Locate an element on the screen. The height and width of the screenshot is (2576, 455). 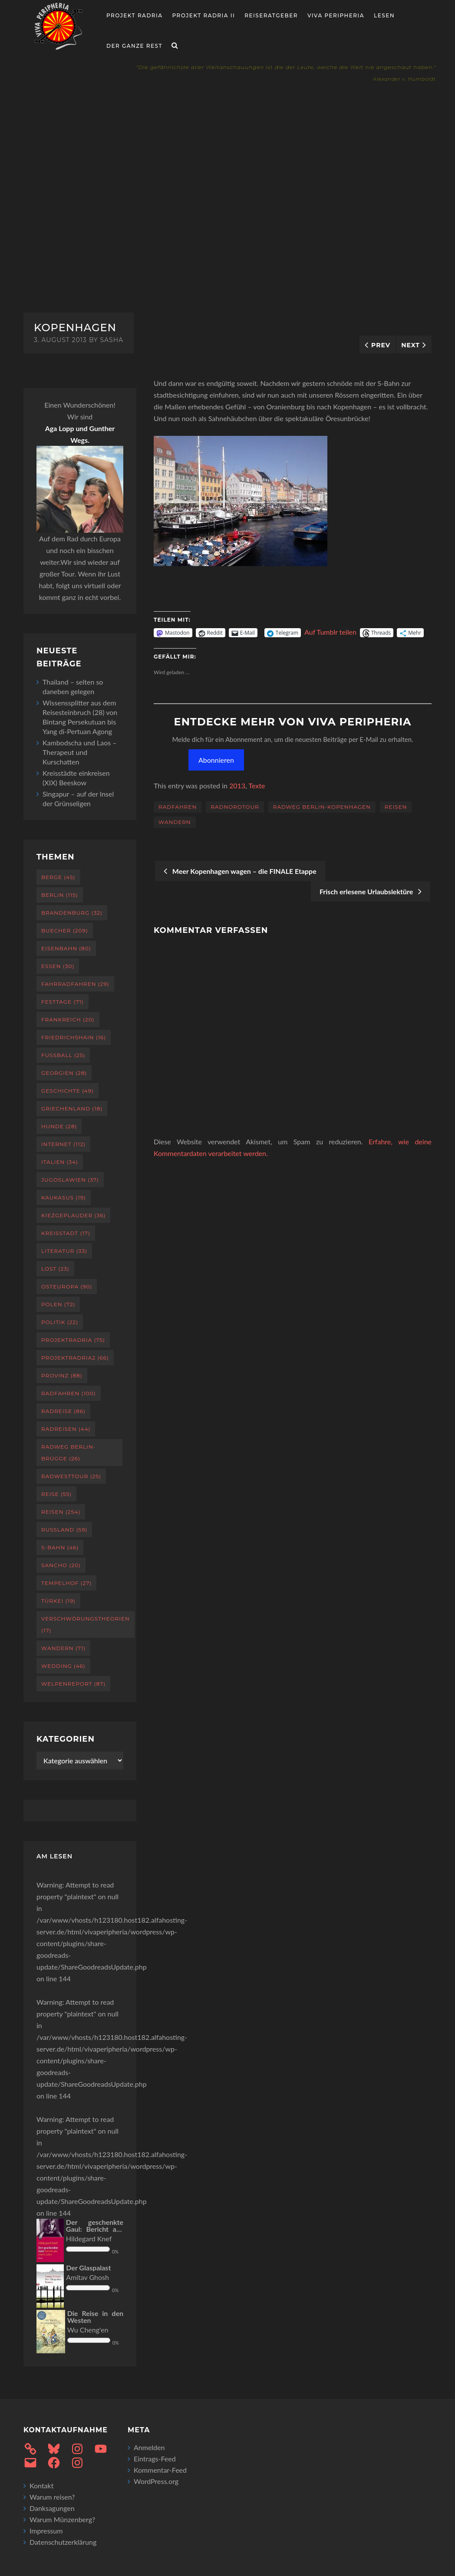
Next is located at coordinates (410, 345).